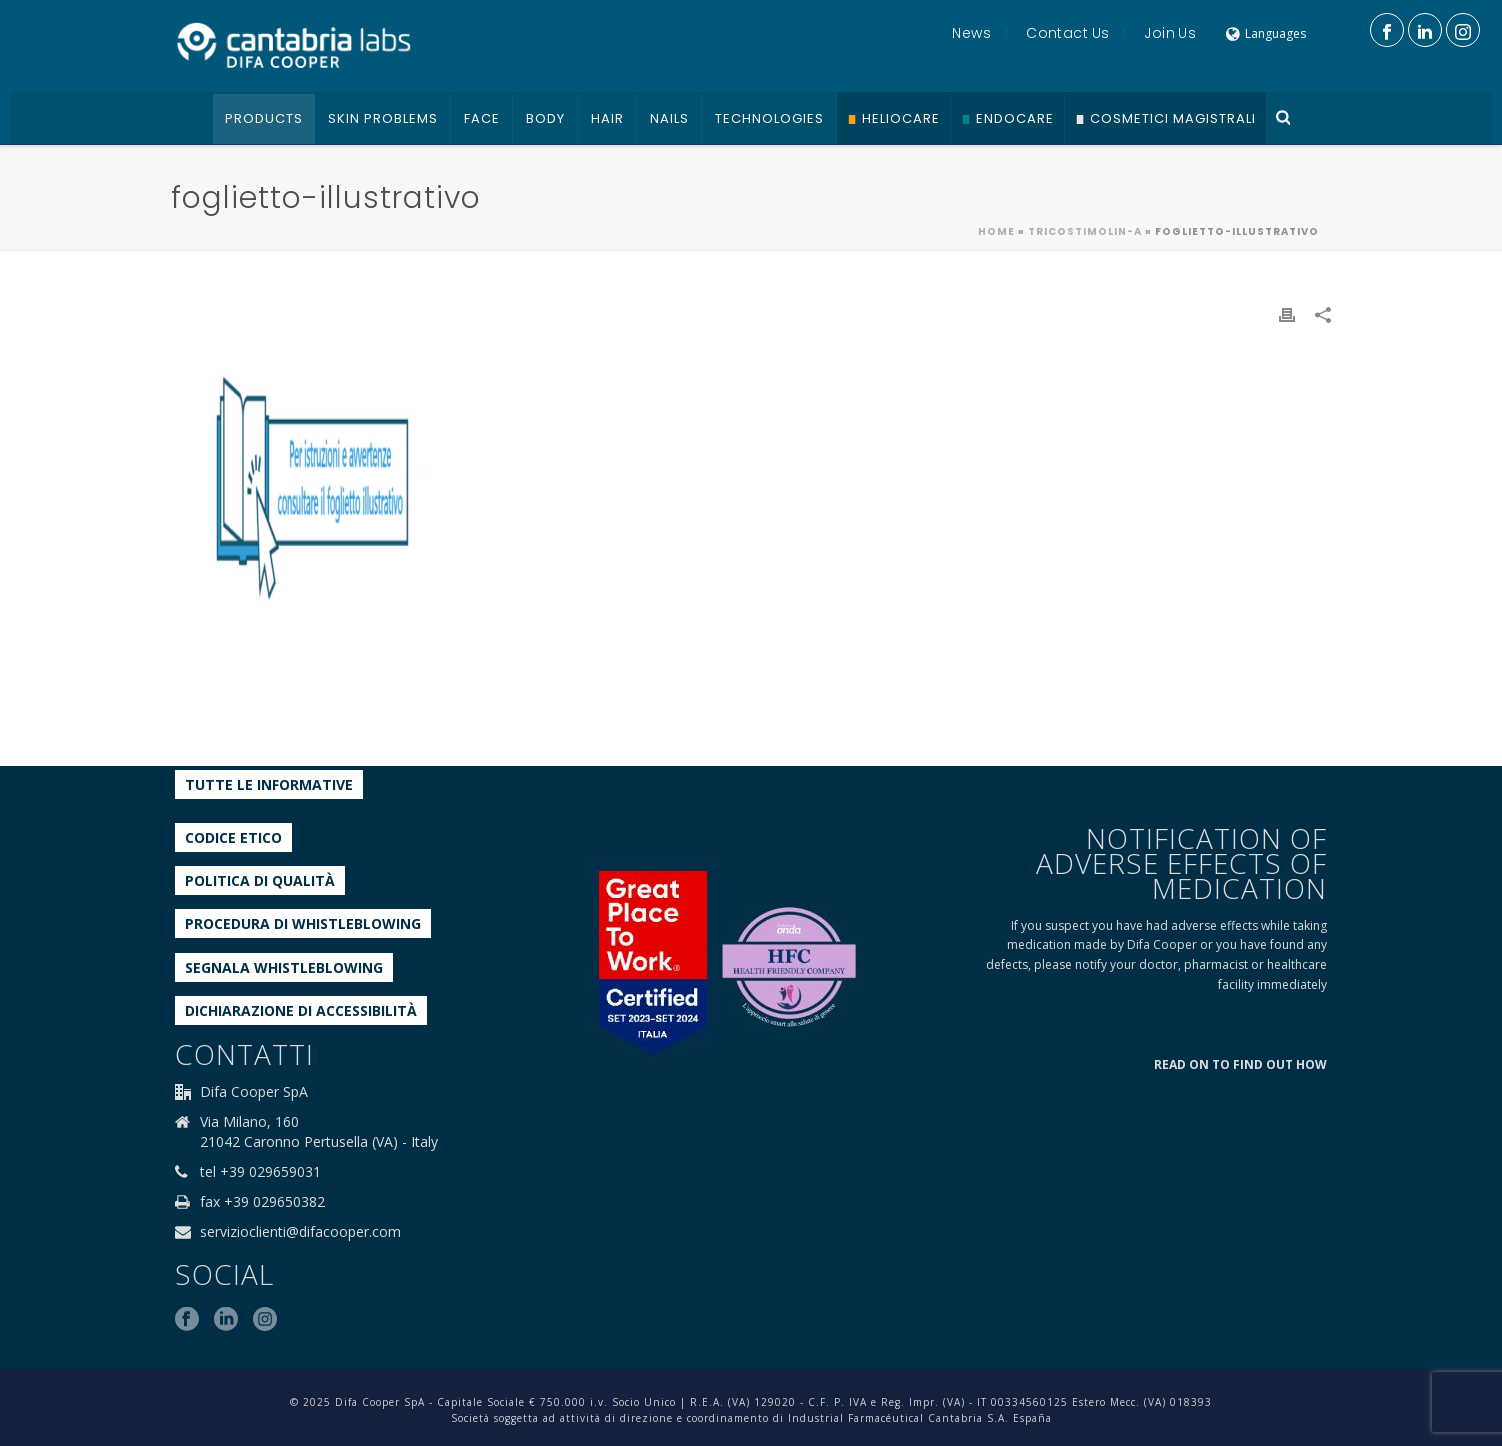 The height and width of the screenshot is (1446, 1502). Describe the element at coordinates (482, 118) in the screenshot. I see `Face` at that location.